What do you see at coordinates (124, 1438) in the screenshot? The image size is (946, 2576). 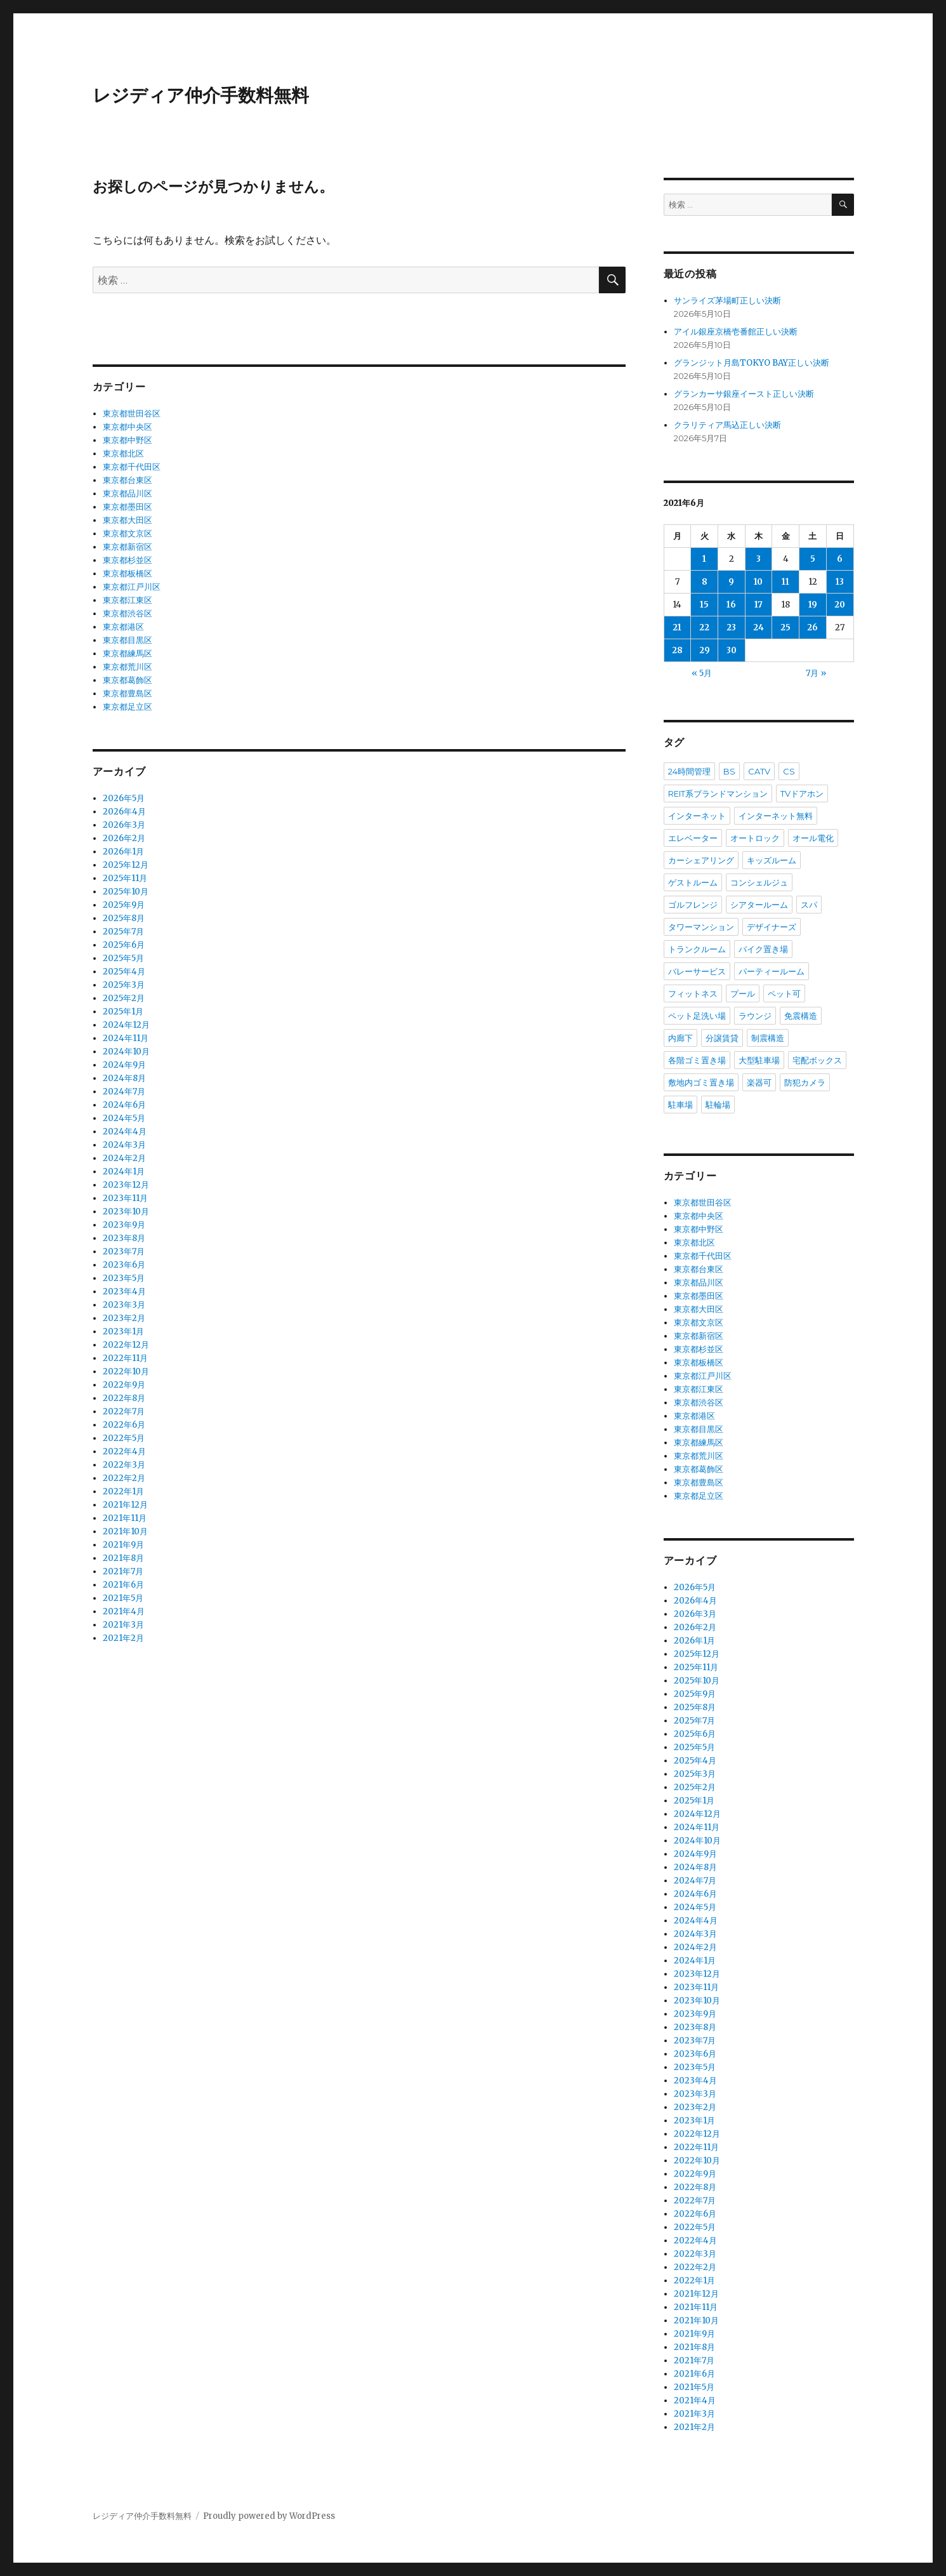 I see `2022年5月` at bounding box center [124, 1438].